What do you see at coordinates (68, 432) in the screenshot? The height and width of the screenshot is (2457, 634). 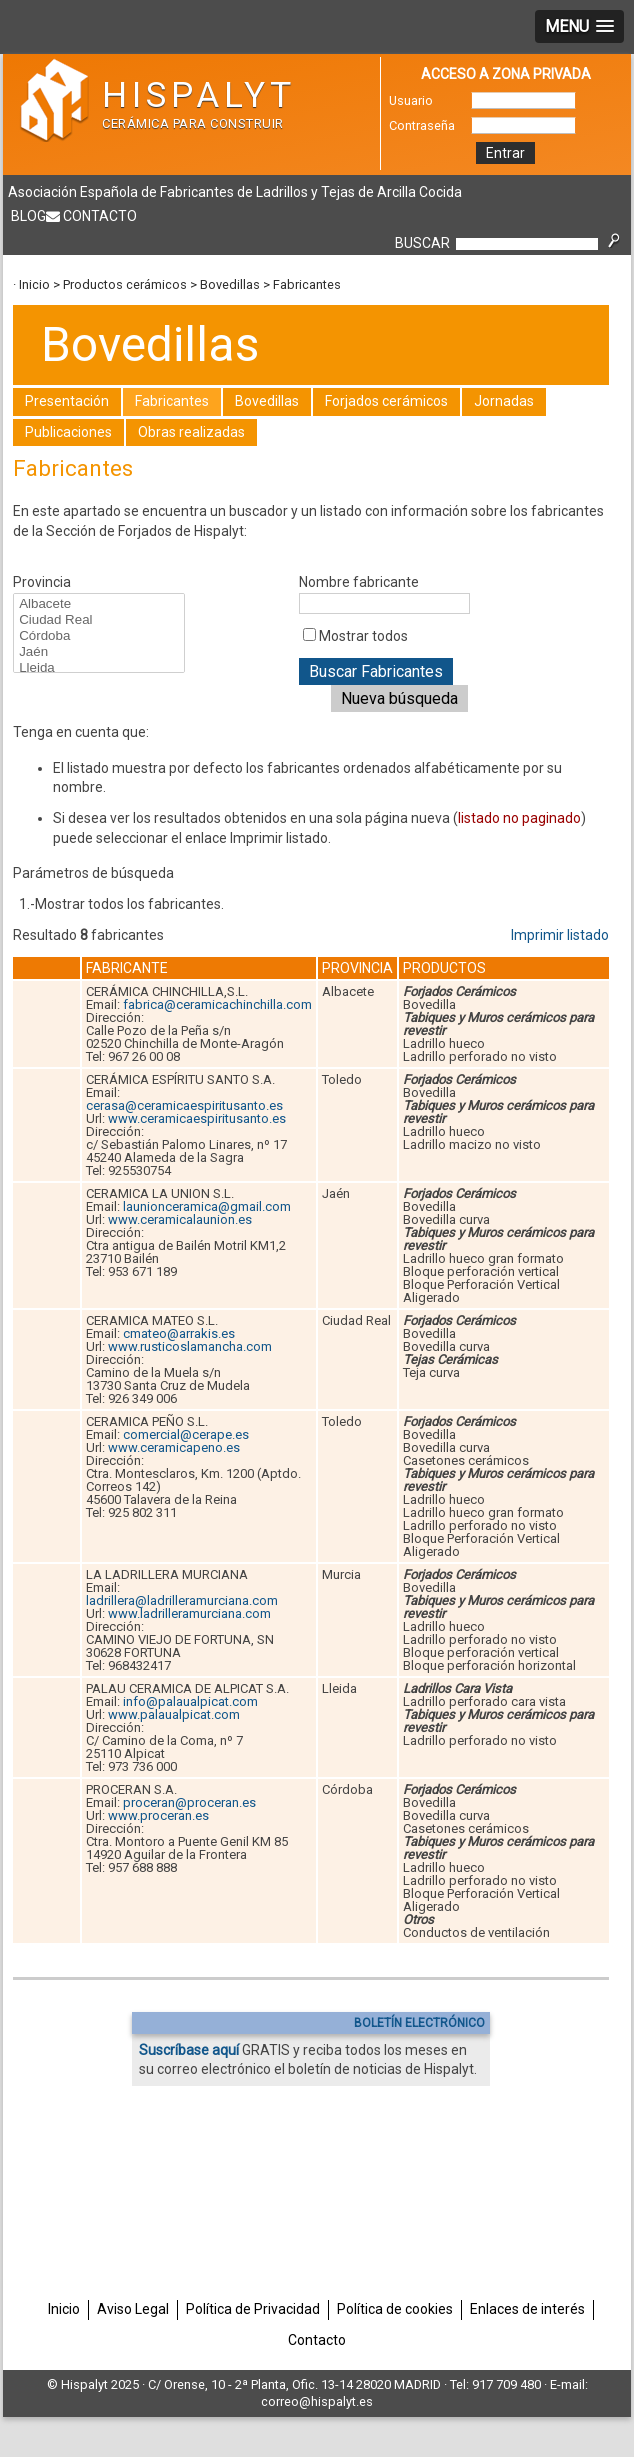 I see `Publicaciones` at bounding box center [68, 432].